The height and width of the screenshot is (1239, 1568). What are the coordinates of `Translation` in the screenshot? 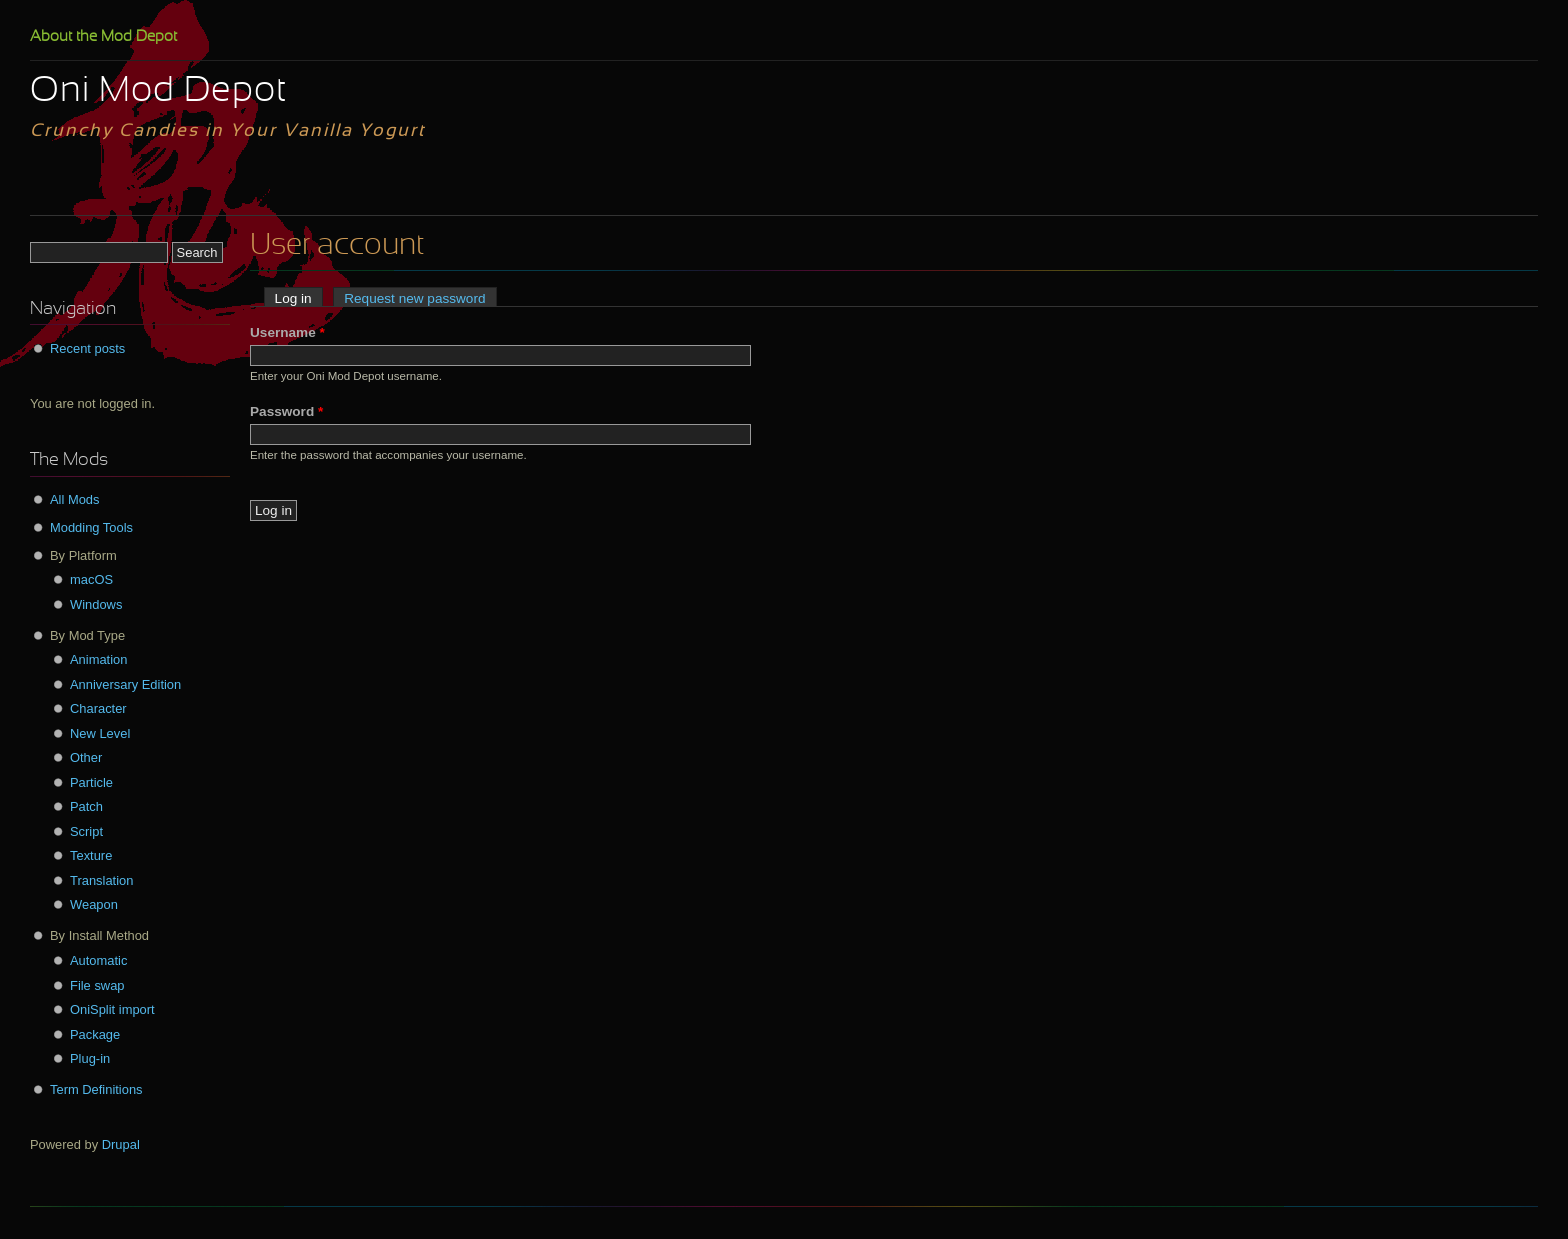 It's located at (101, 880).